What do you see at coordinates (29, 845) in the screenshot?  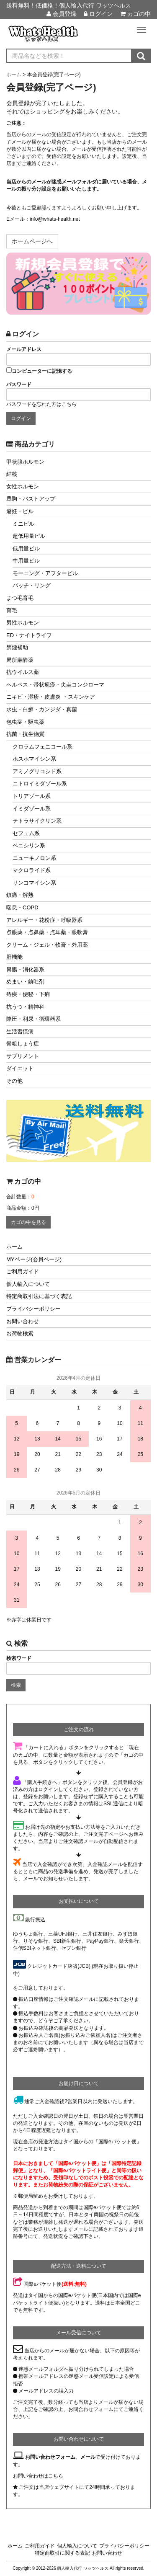 I see `ペニシリン系` at bounding box center [29, 845].